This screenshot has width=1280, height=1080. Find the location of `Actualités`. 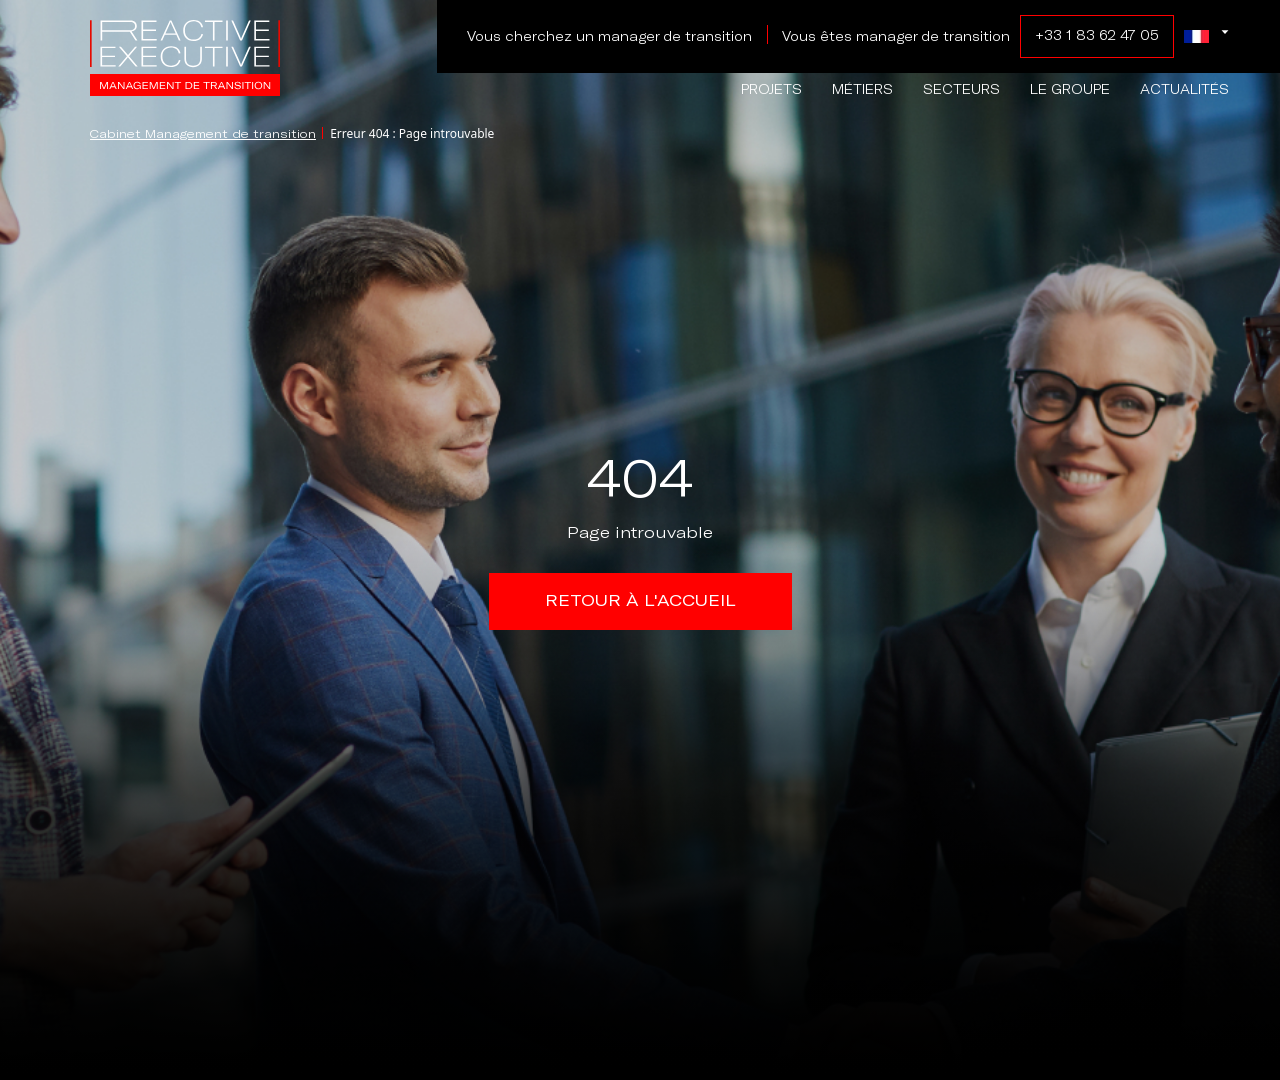

Actualités is located at coordinates (1184, 89).